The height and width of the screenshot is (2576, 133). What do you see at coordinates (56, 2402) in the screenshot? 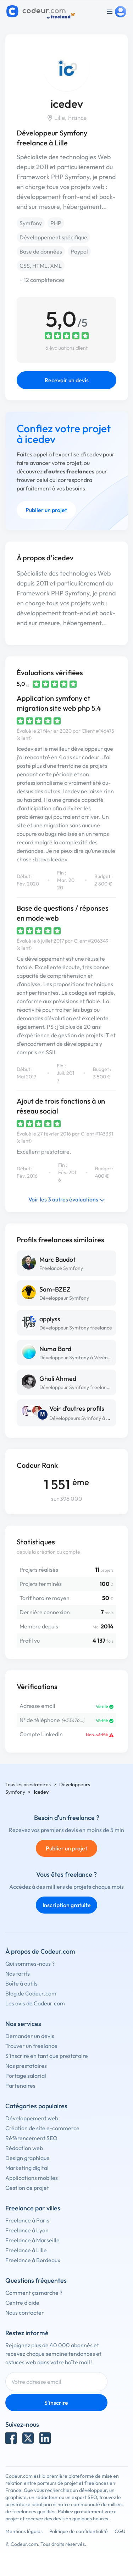
I see `S'inscrire [Inscription]` at bounding box center [56, 2402].